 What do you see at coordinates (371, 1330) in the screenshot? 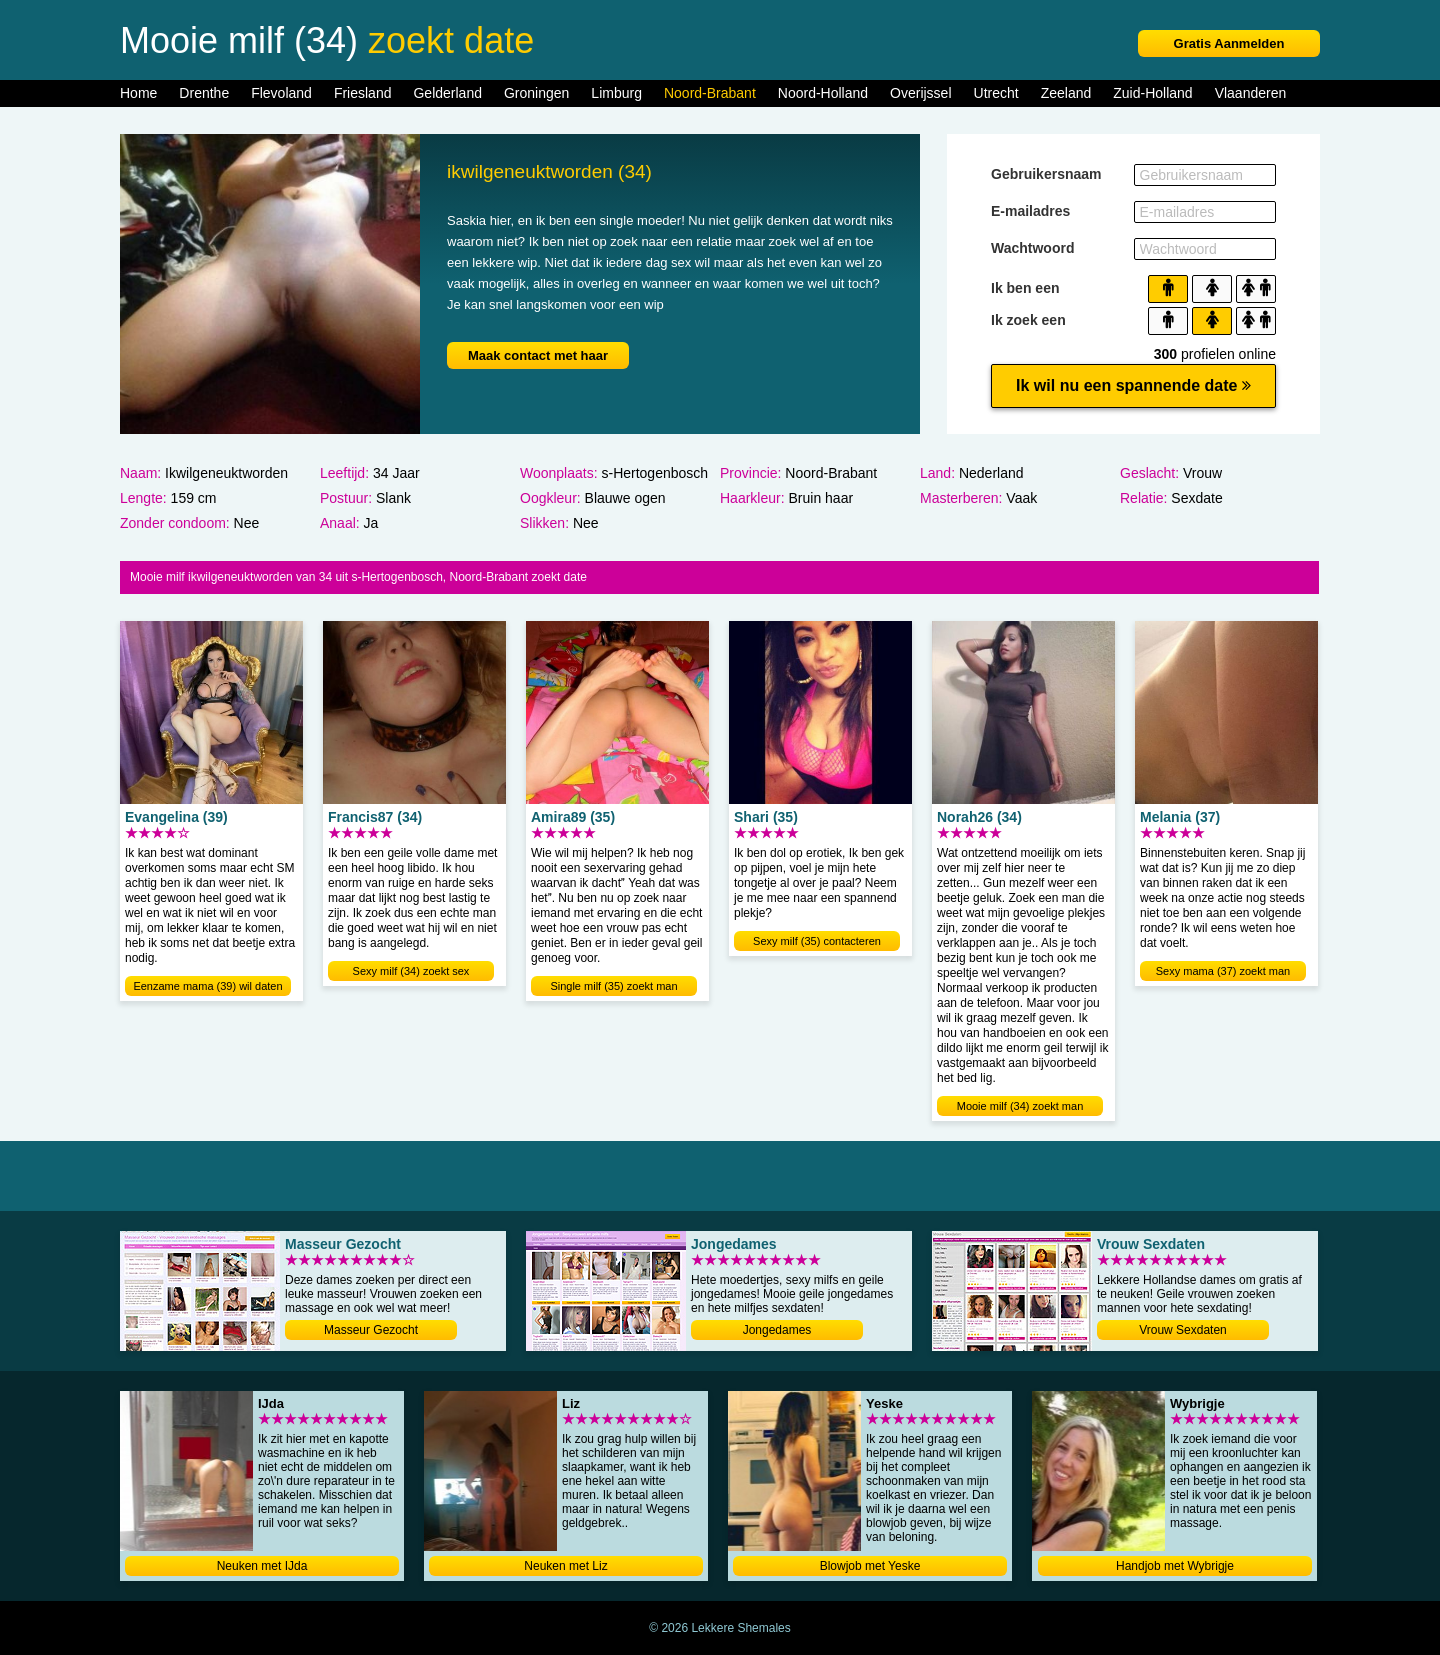
I see `Masseur Gezocht` at bounding box center [371, 1330].